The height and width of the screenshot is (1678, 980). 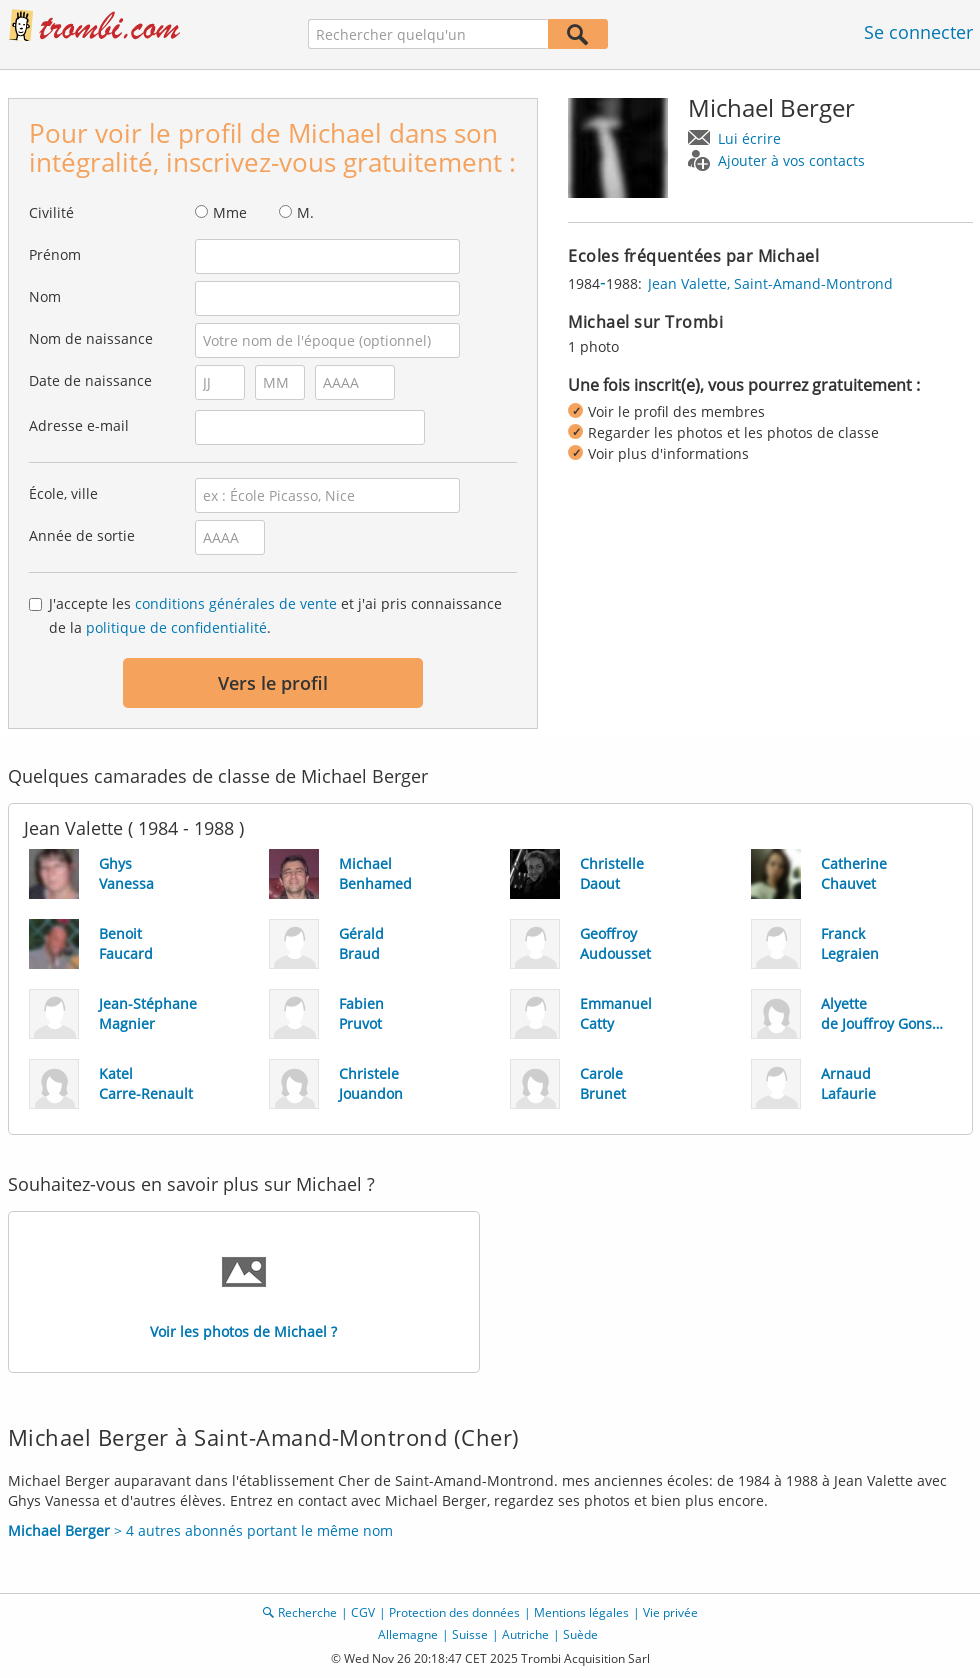 What do you see at coordinates (55, 254) in the screenshot?
I see `Prénom` at bounding box center [55, 254].